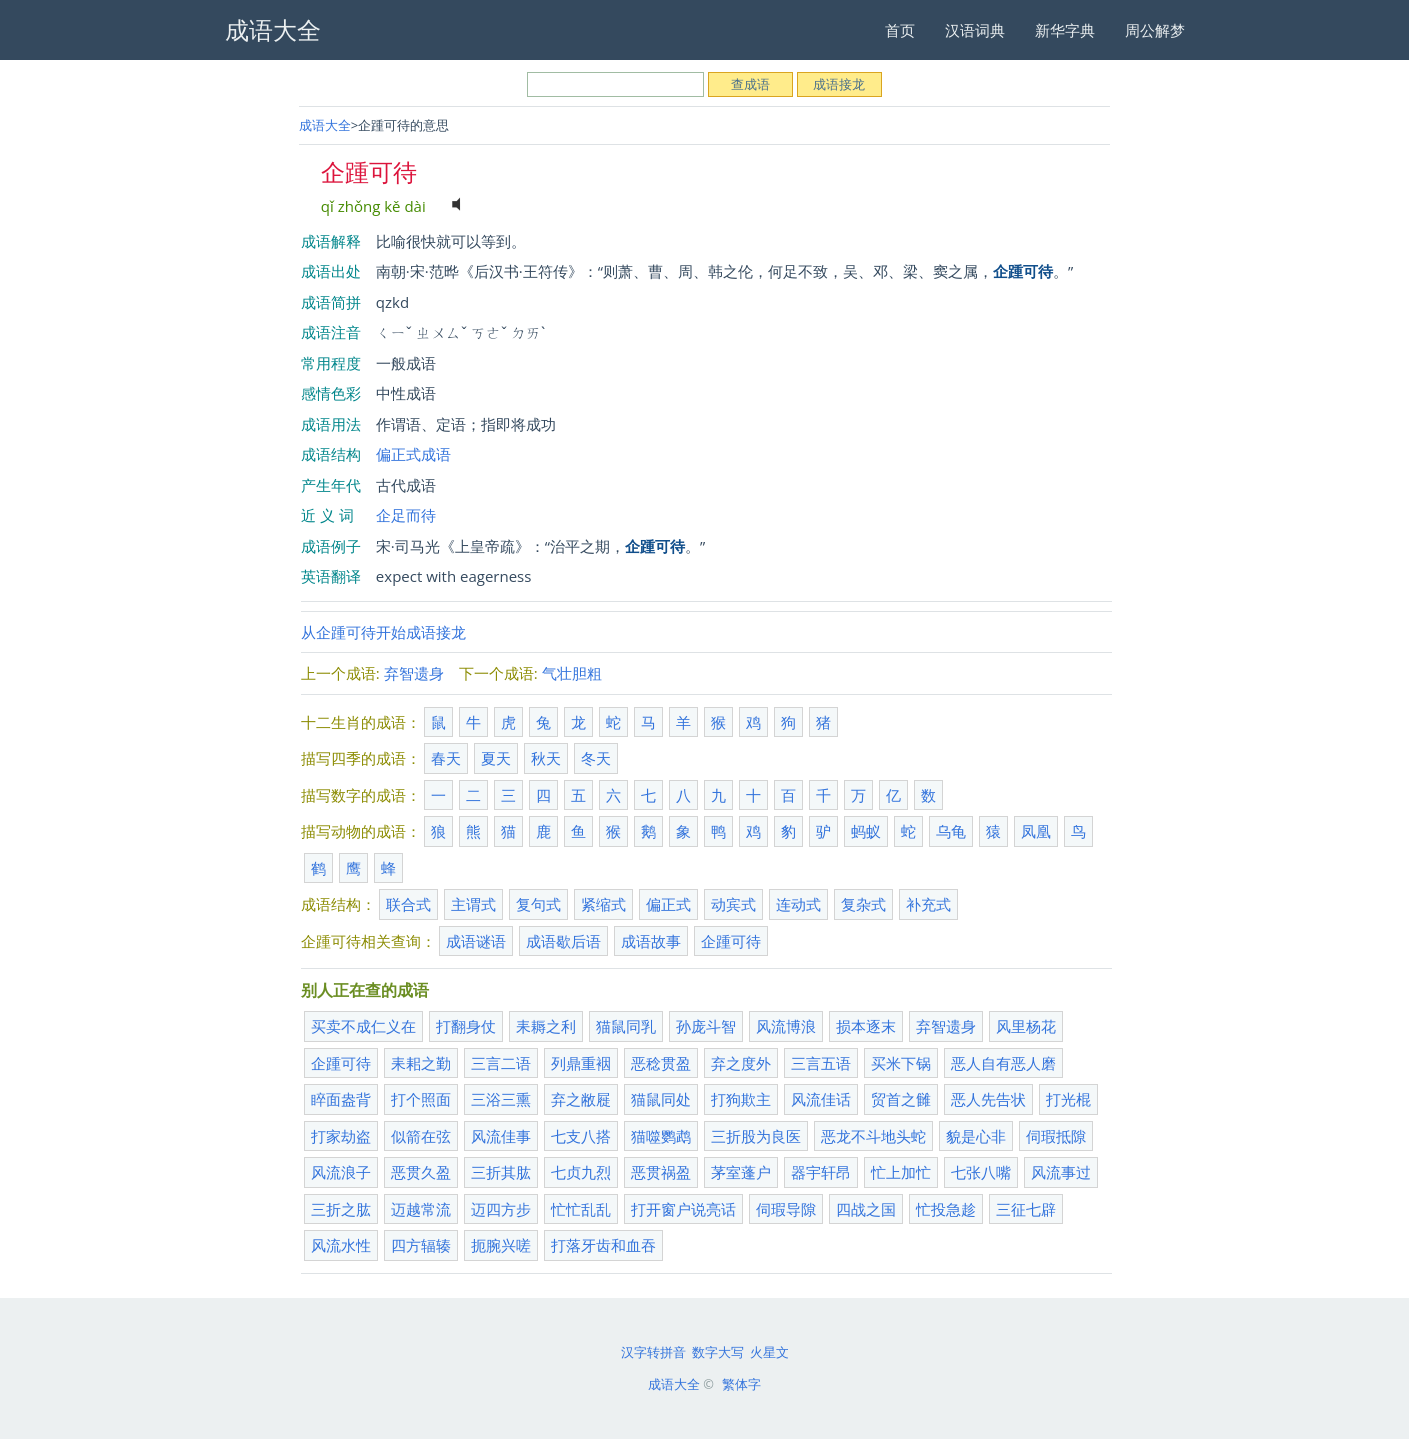  Describe the element at coordinates (341, 1172) in the screenshot. I see `风流浪子` at that location.